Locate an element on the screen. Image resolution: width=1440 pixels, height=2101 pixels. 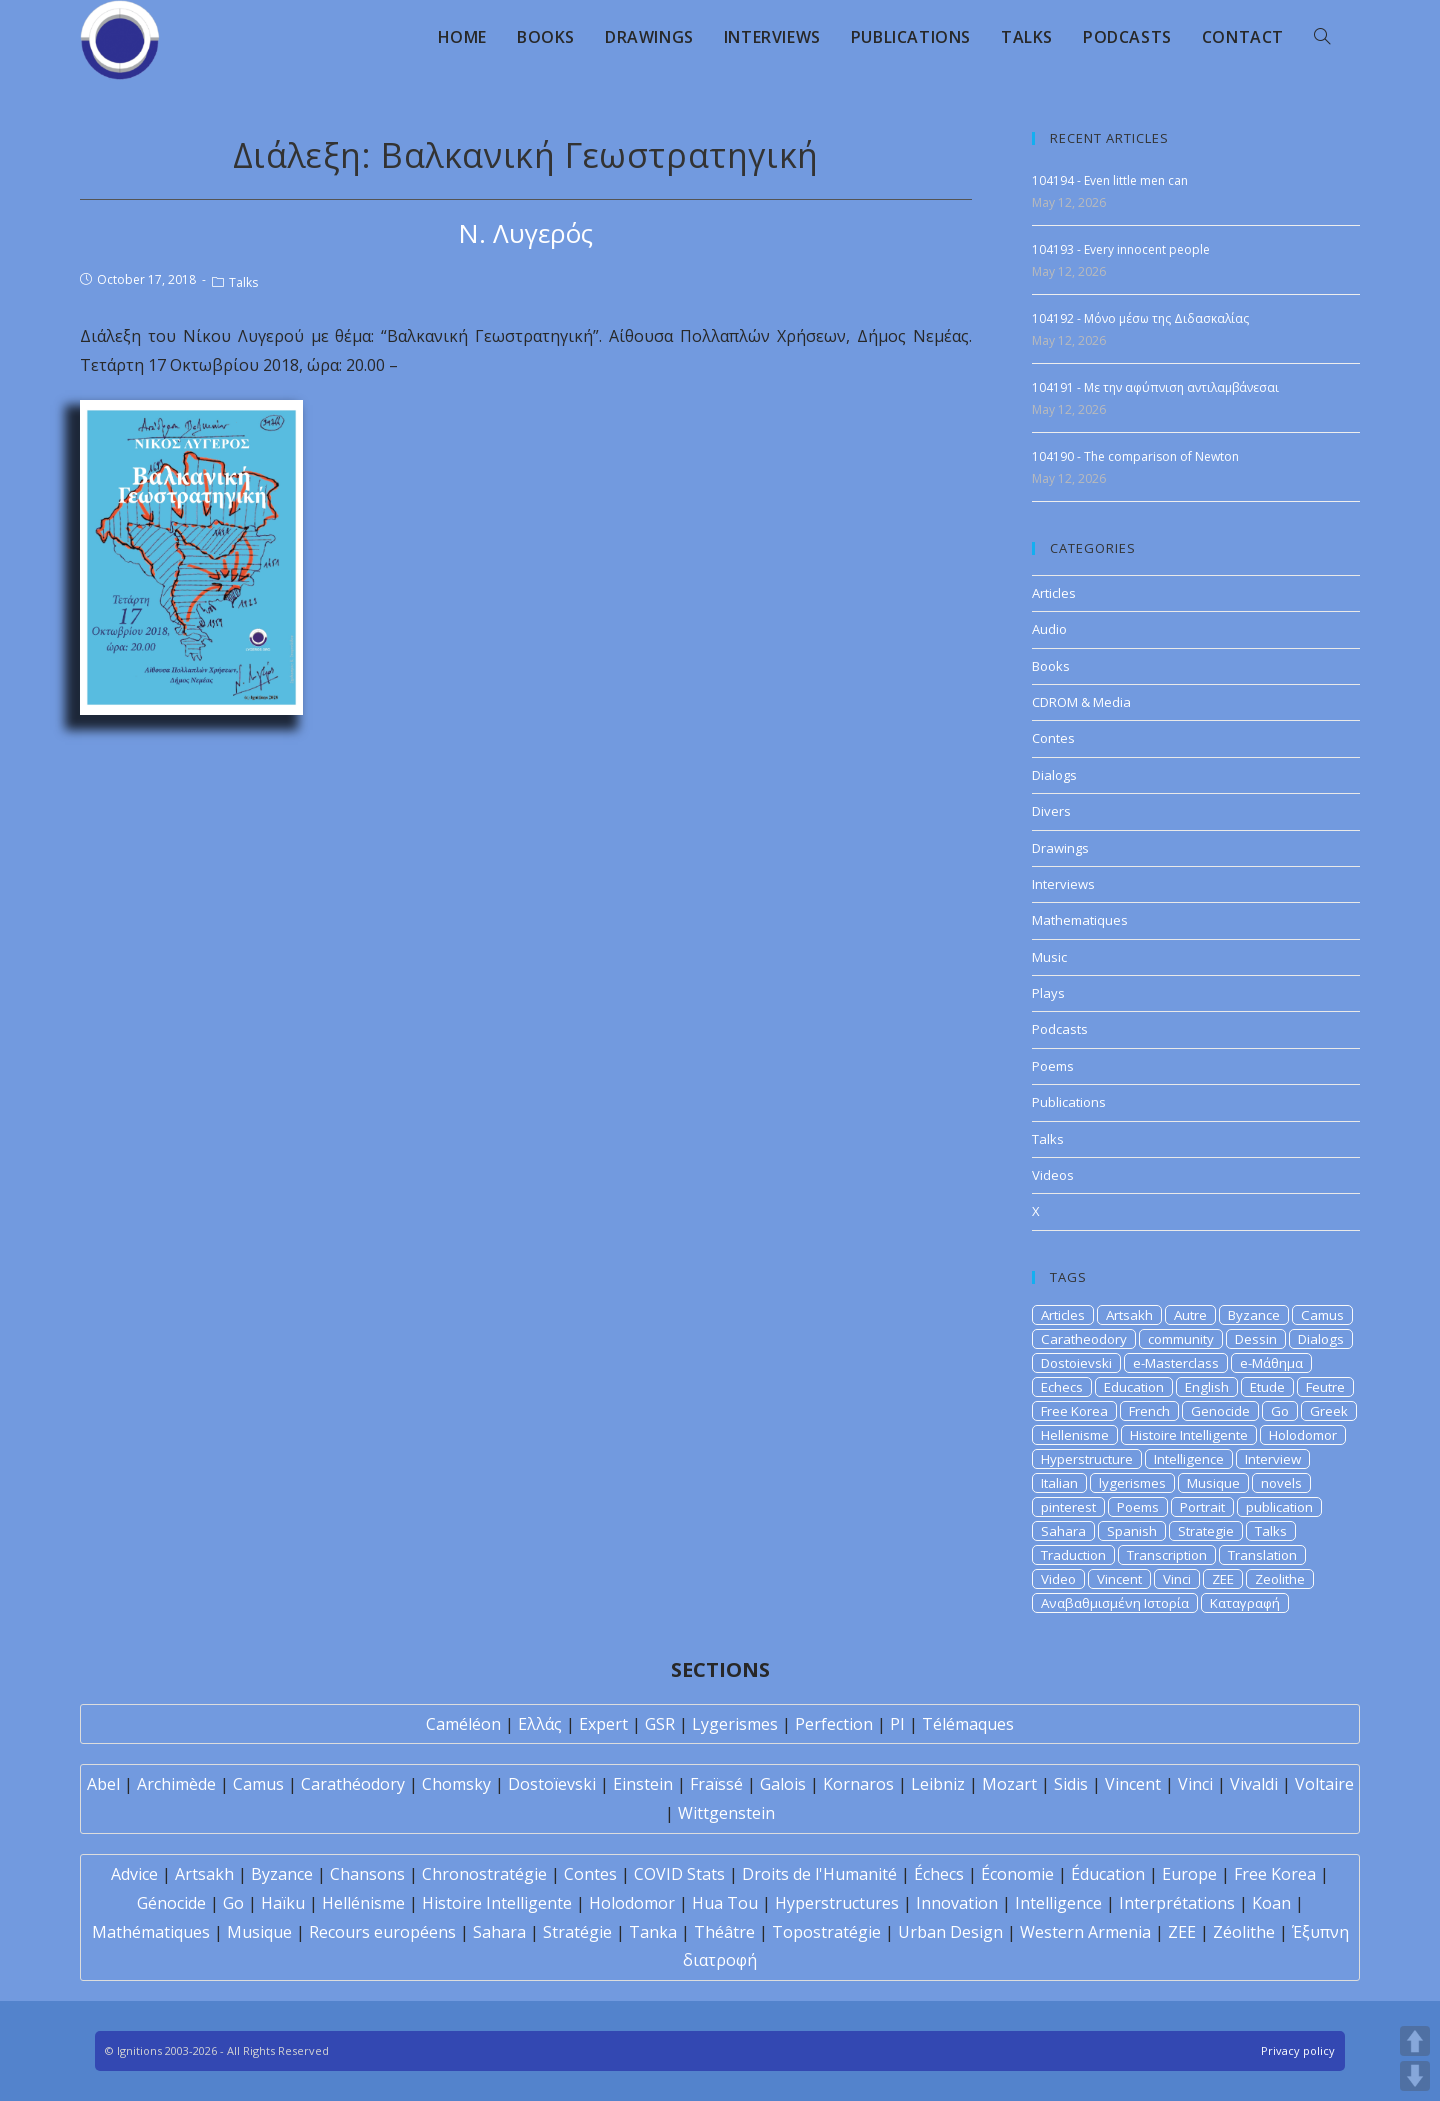
Hua Tou is located at coordinates (725, 1903).